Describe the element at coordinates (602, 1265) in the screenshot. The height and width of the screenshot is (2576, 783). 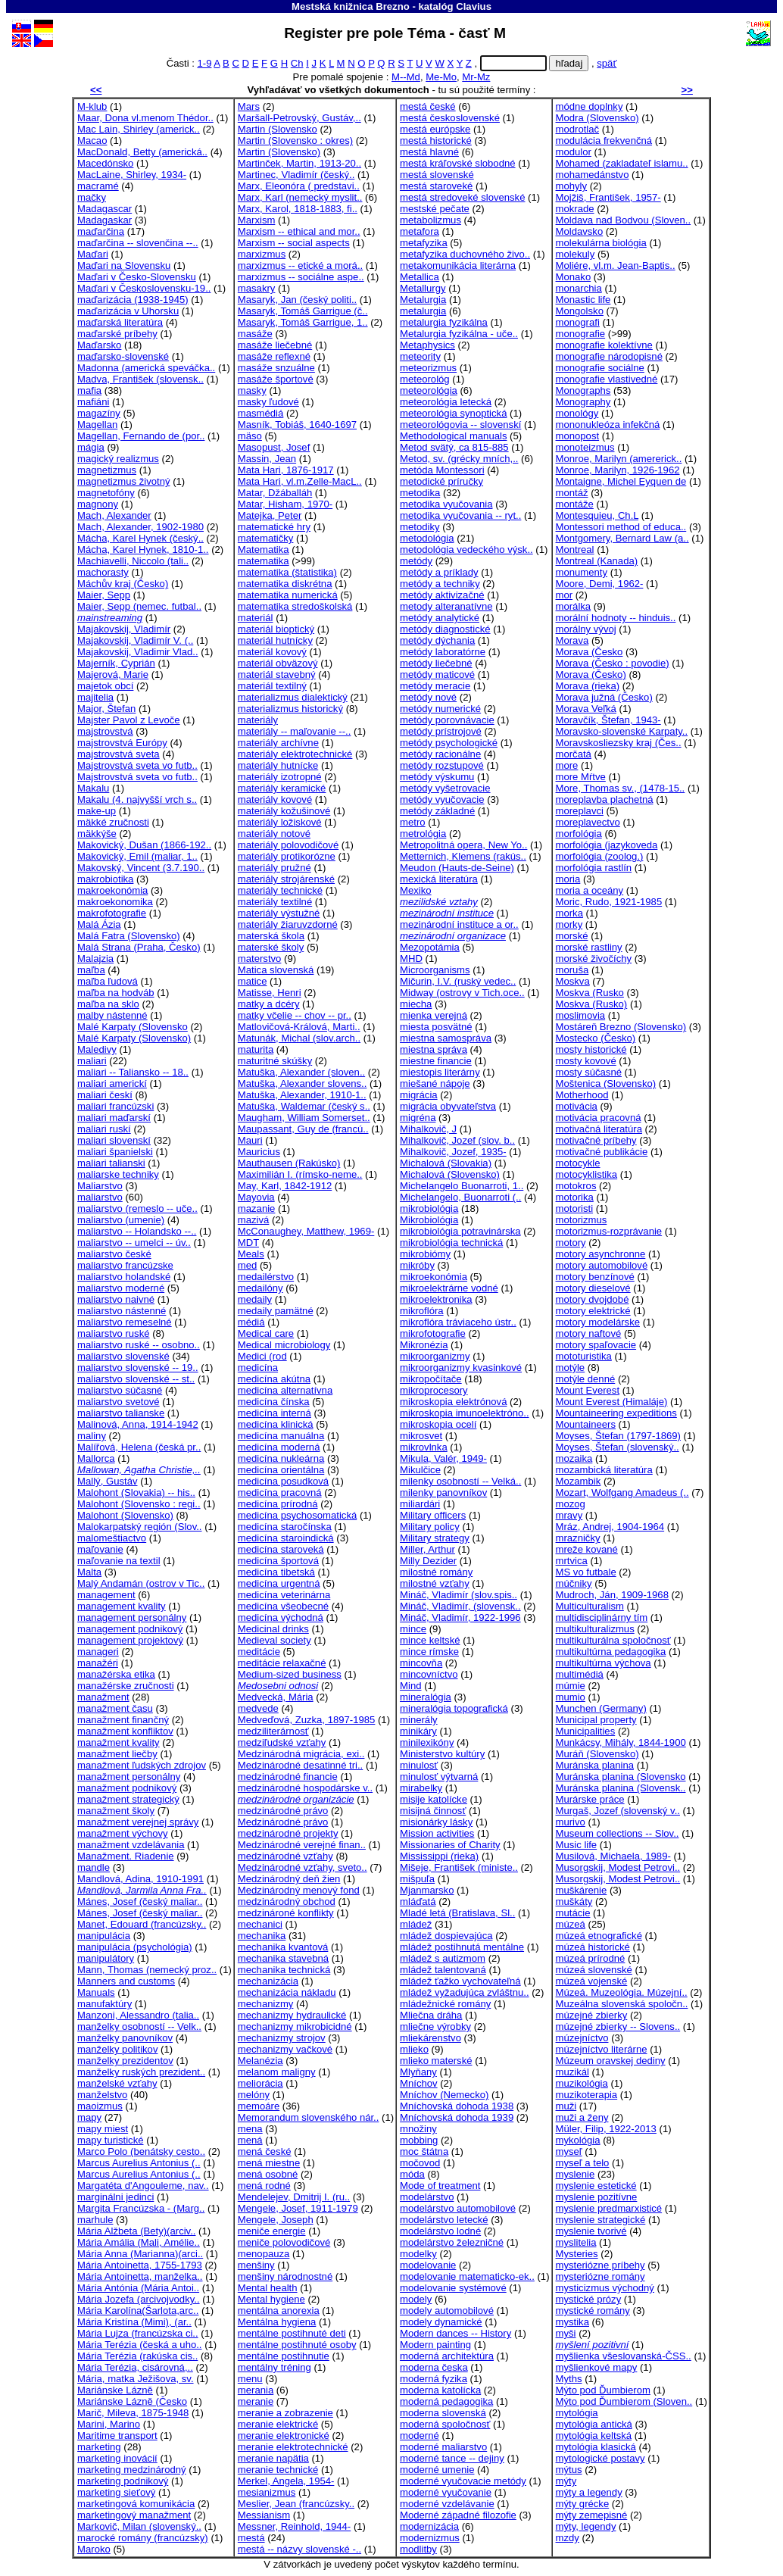
I see `motory automobilové` at that location.